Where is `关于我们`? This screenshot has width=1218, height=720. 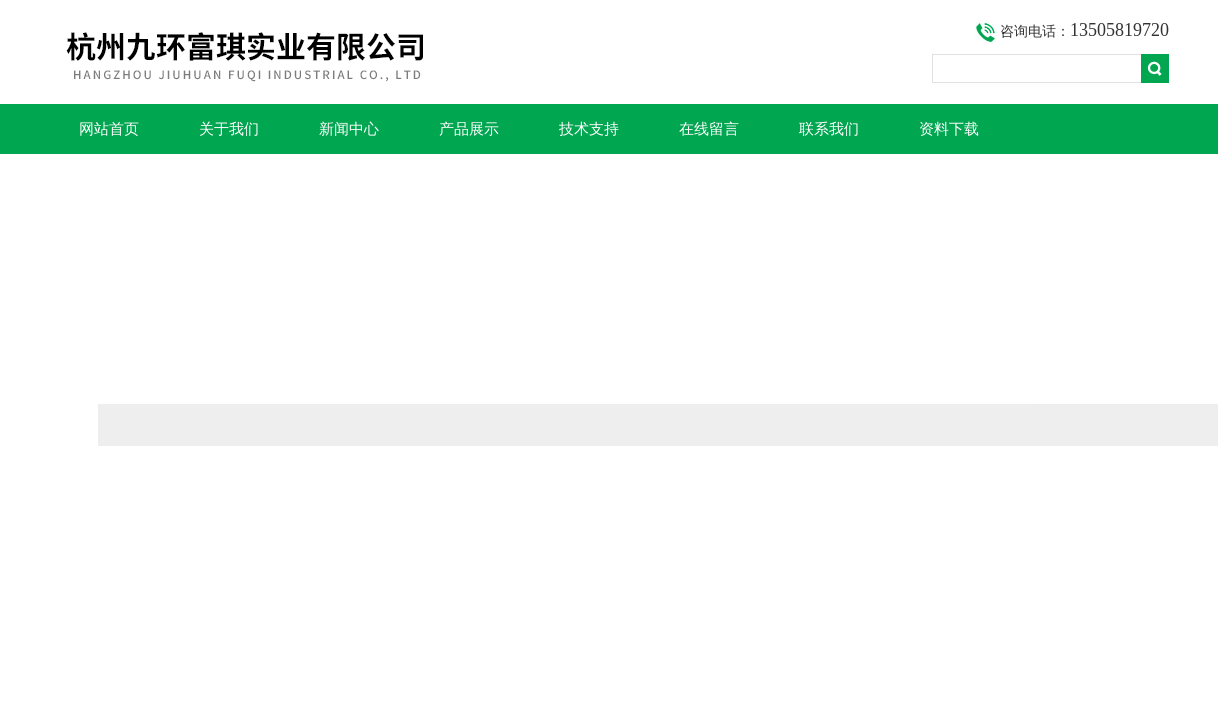 关于我们 is located at coordinates (229, 129).